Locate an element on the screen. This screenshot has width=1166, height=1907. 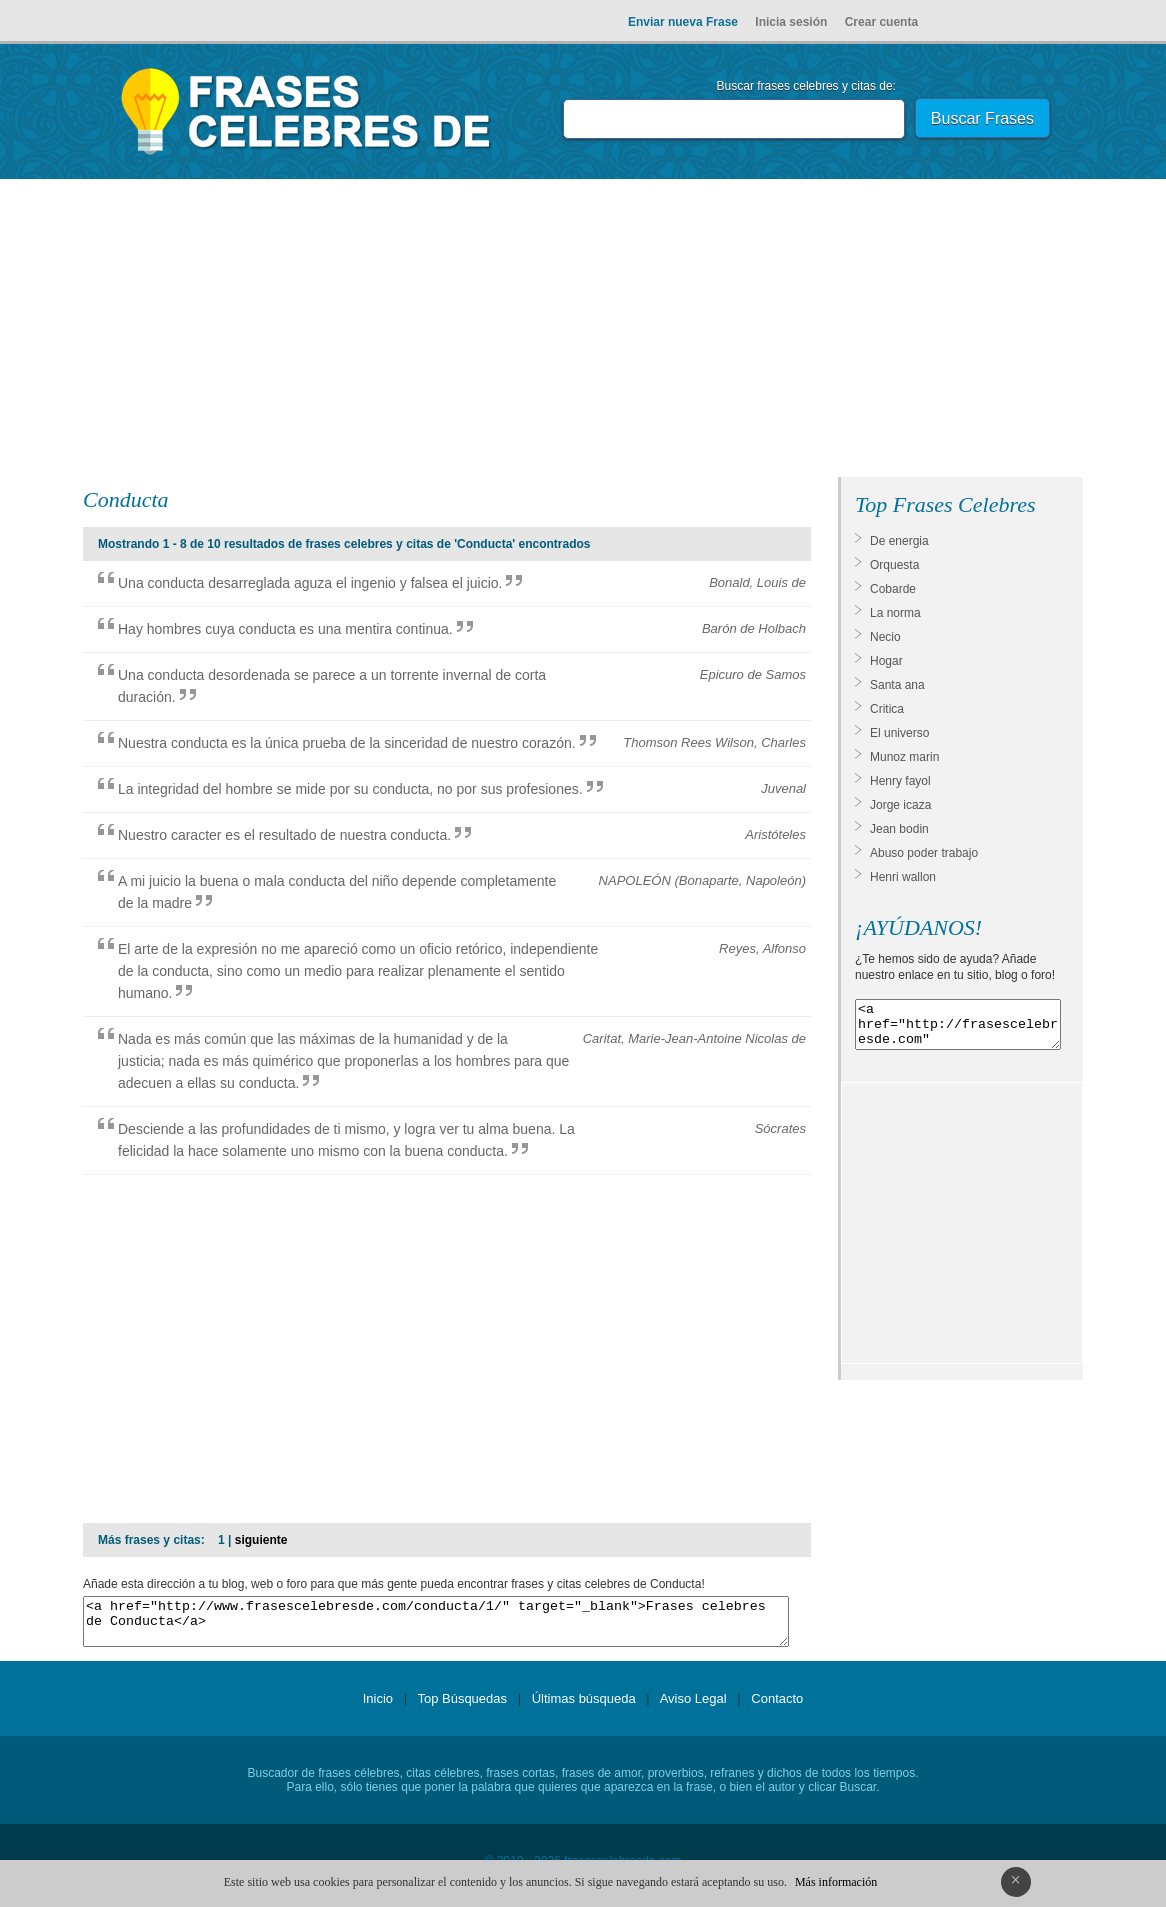
Contacto is located at coordinates (777, 1707).